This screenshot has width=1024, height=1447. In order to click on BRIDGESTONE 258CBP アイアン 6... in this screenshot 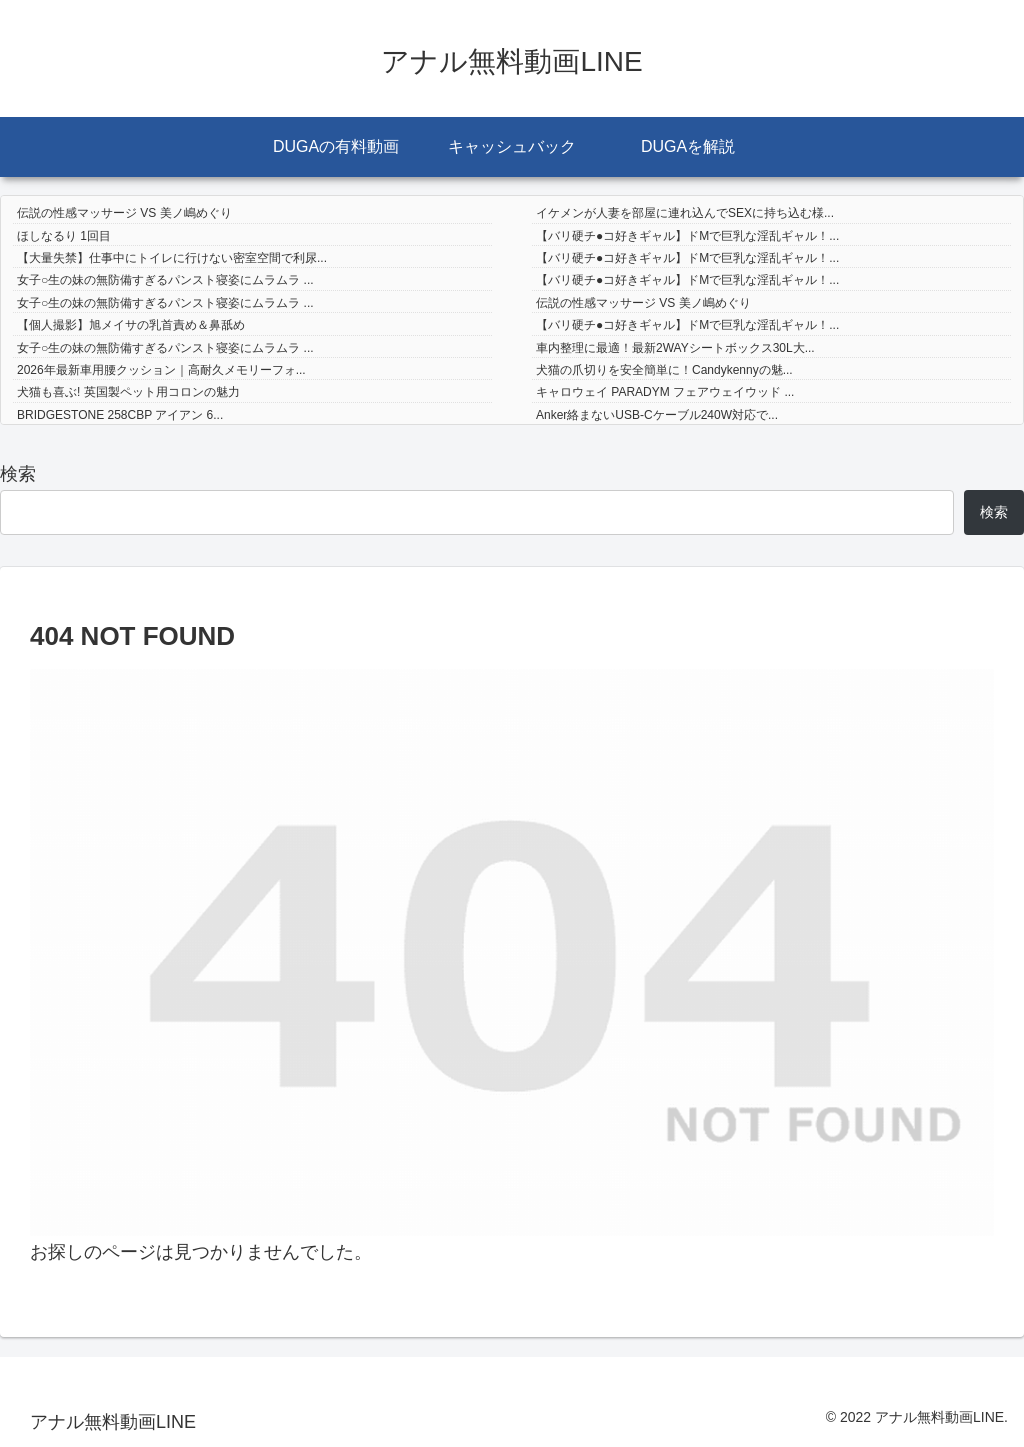, I will do `click(120, 415)`.